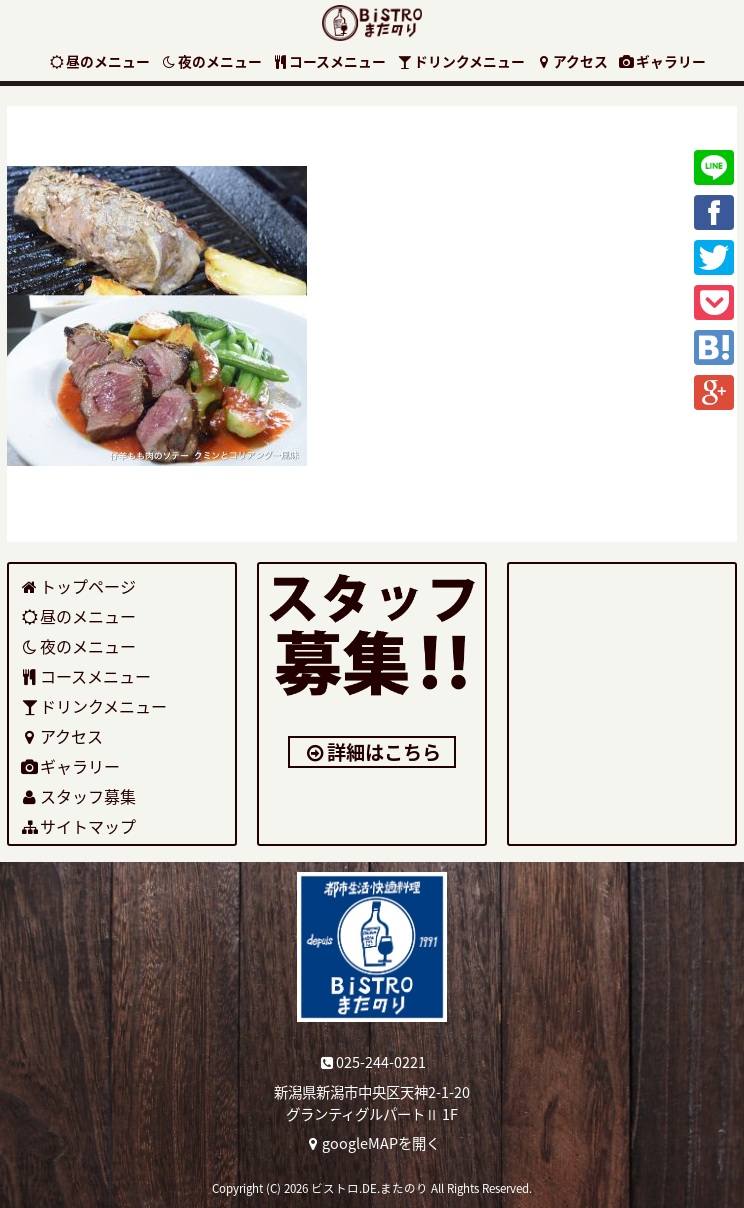  What do you see at coordinates (372, 1062) in the screenshot?
I see `025-244-0221` at bounding box center [372, 1062].